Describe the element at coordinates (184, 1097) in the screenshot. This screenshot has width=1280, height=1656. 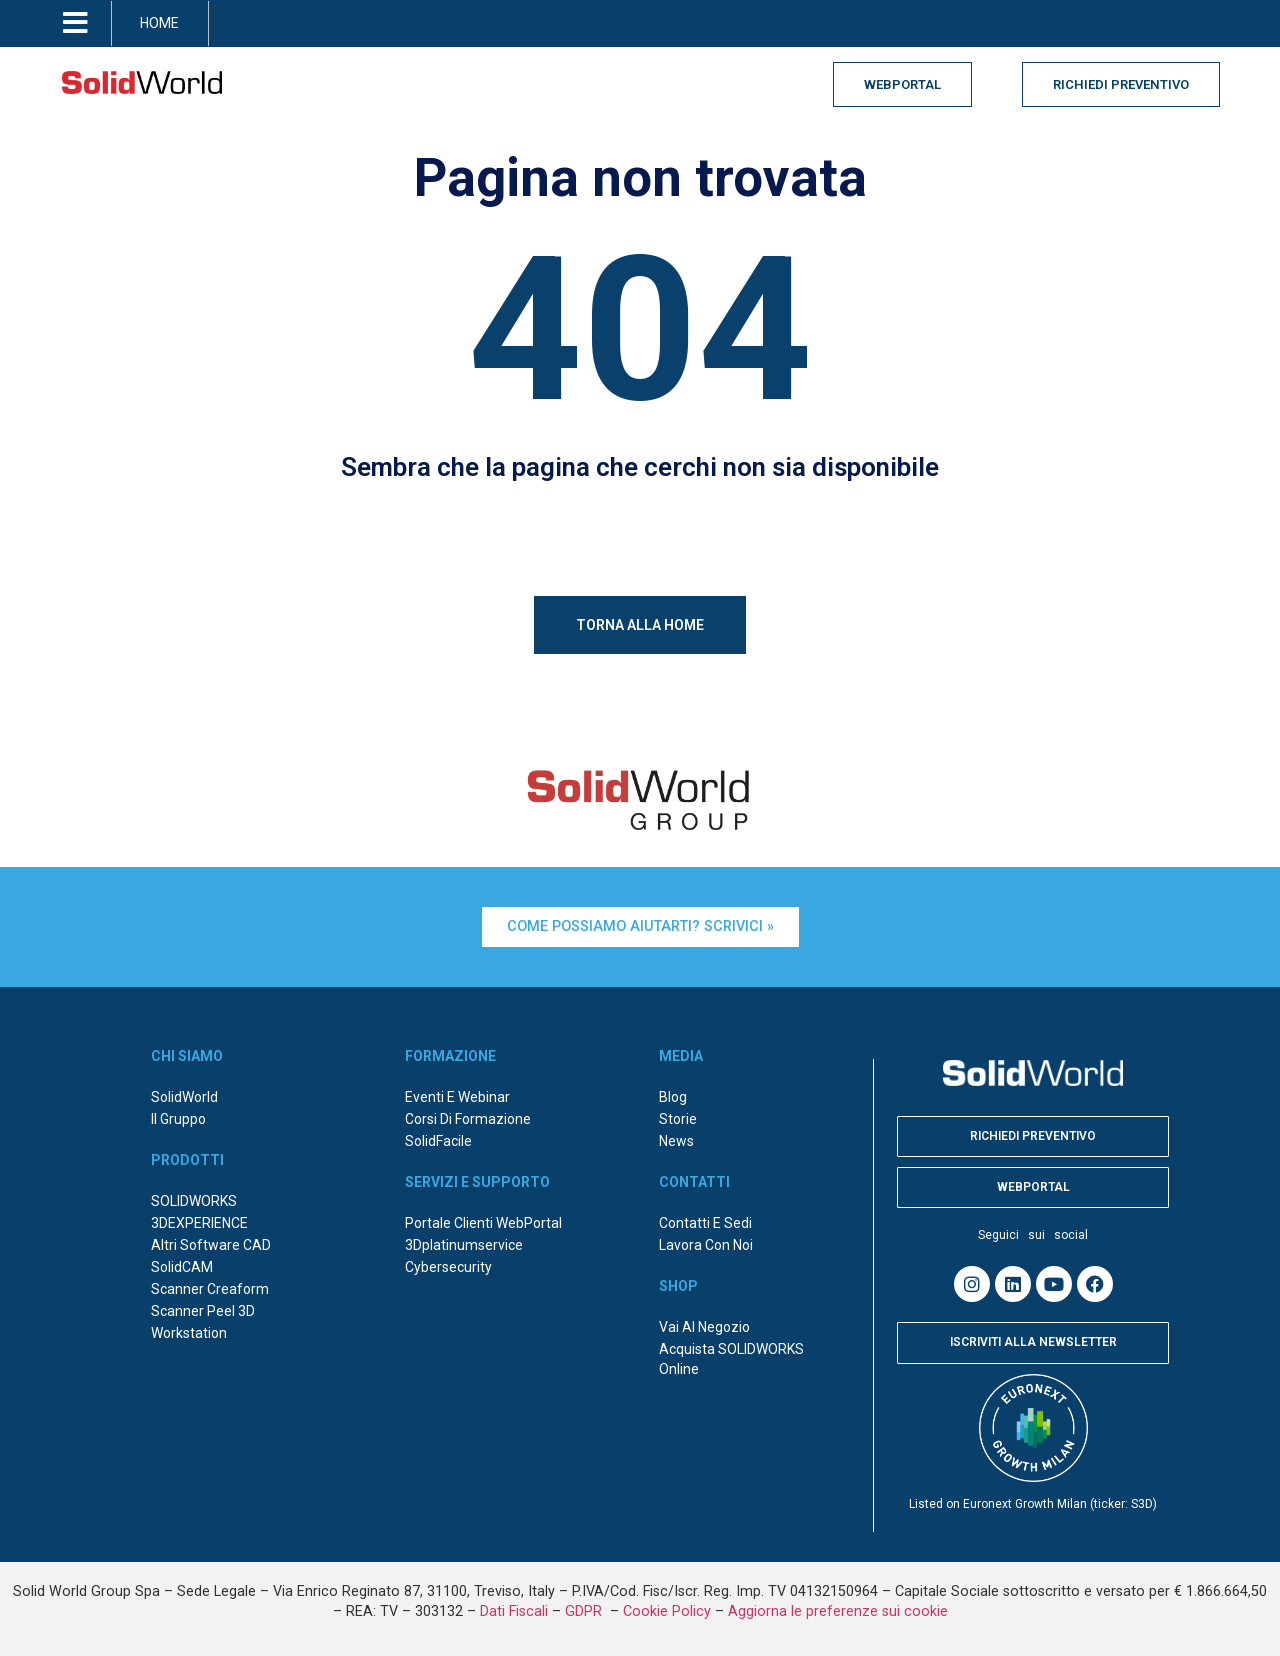
I see `SolidWorld` at that location.